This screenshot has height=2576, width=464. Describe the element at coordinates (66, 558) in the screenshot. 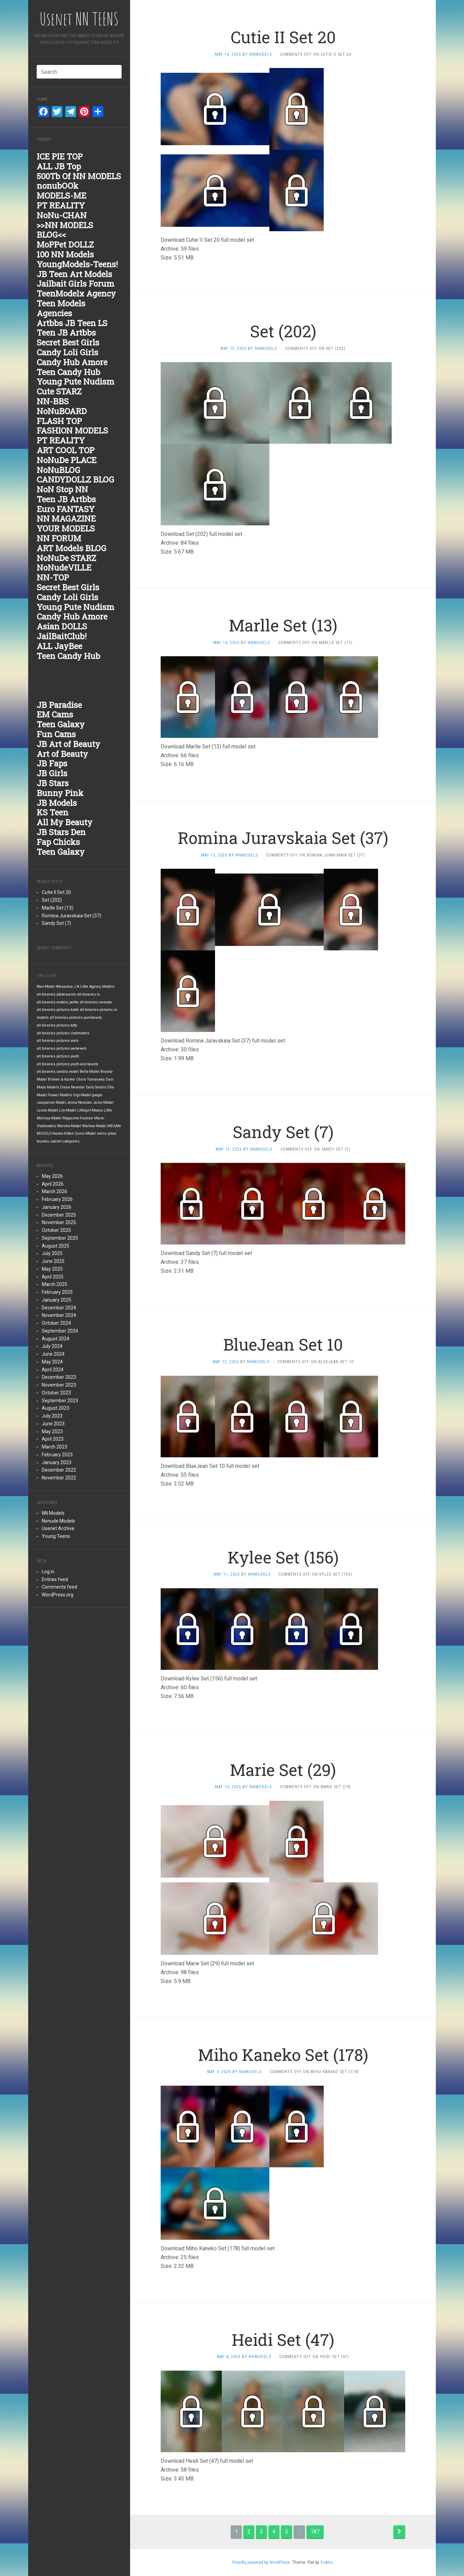

I see `NoNuDe STARZ` at that location.